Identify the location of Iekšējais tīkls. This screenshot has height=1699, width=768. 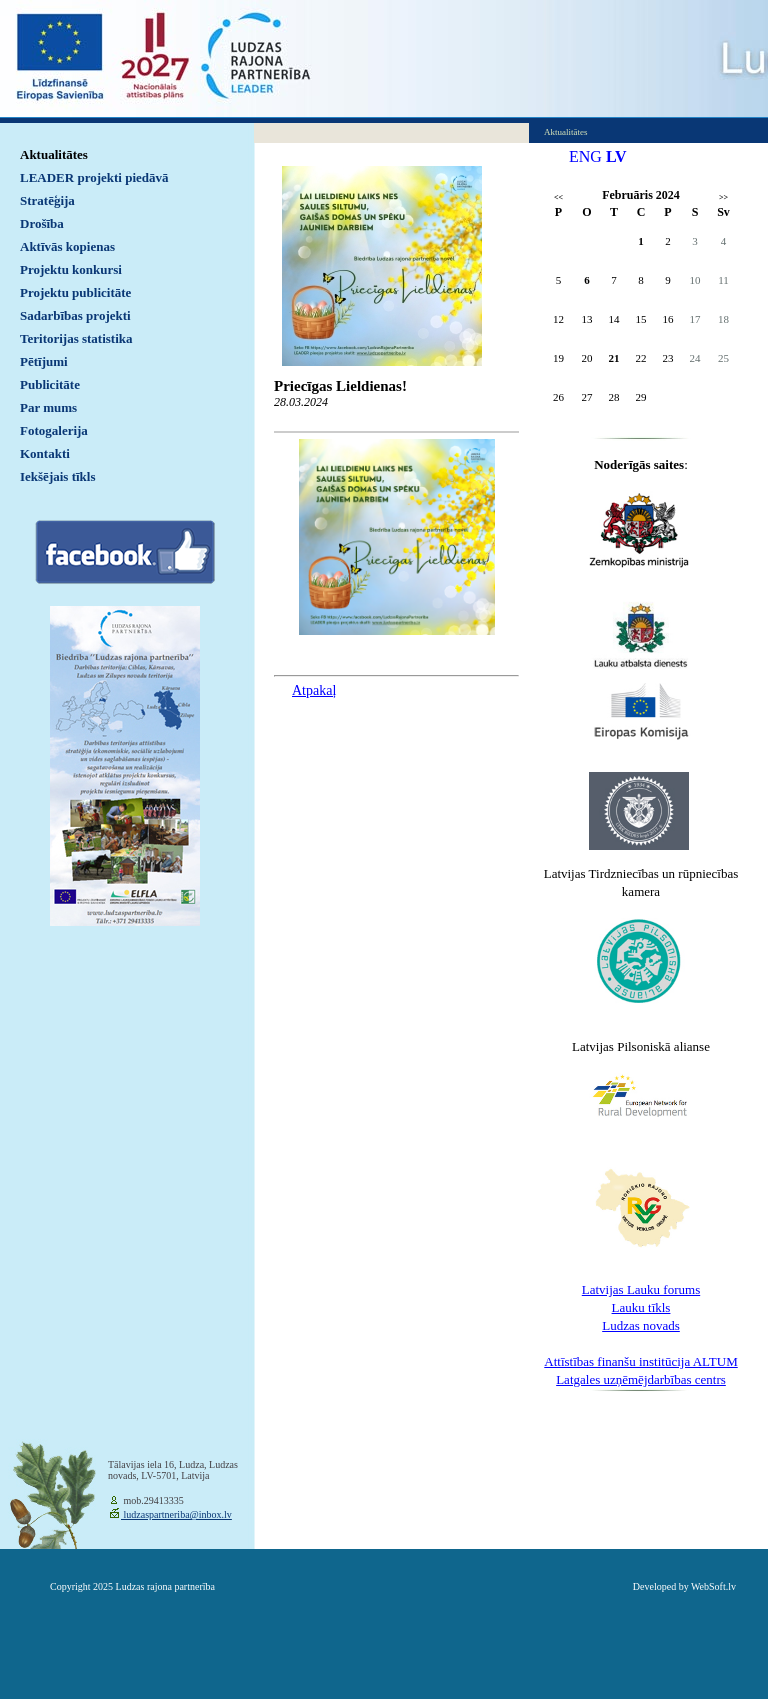
(57, 476).